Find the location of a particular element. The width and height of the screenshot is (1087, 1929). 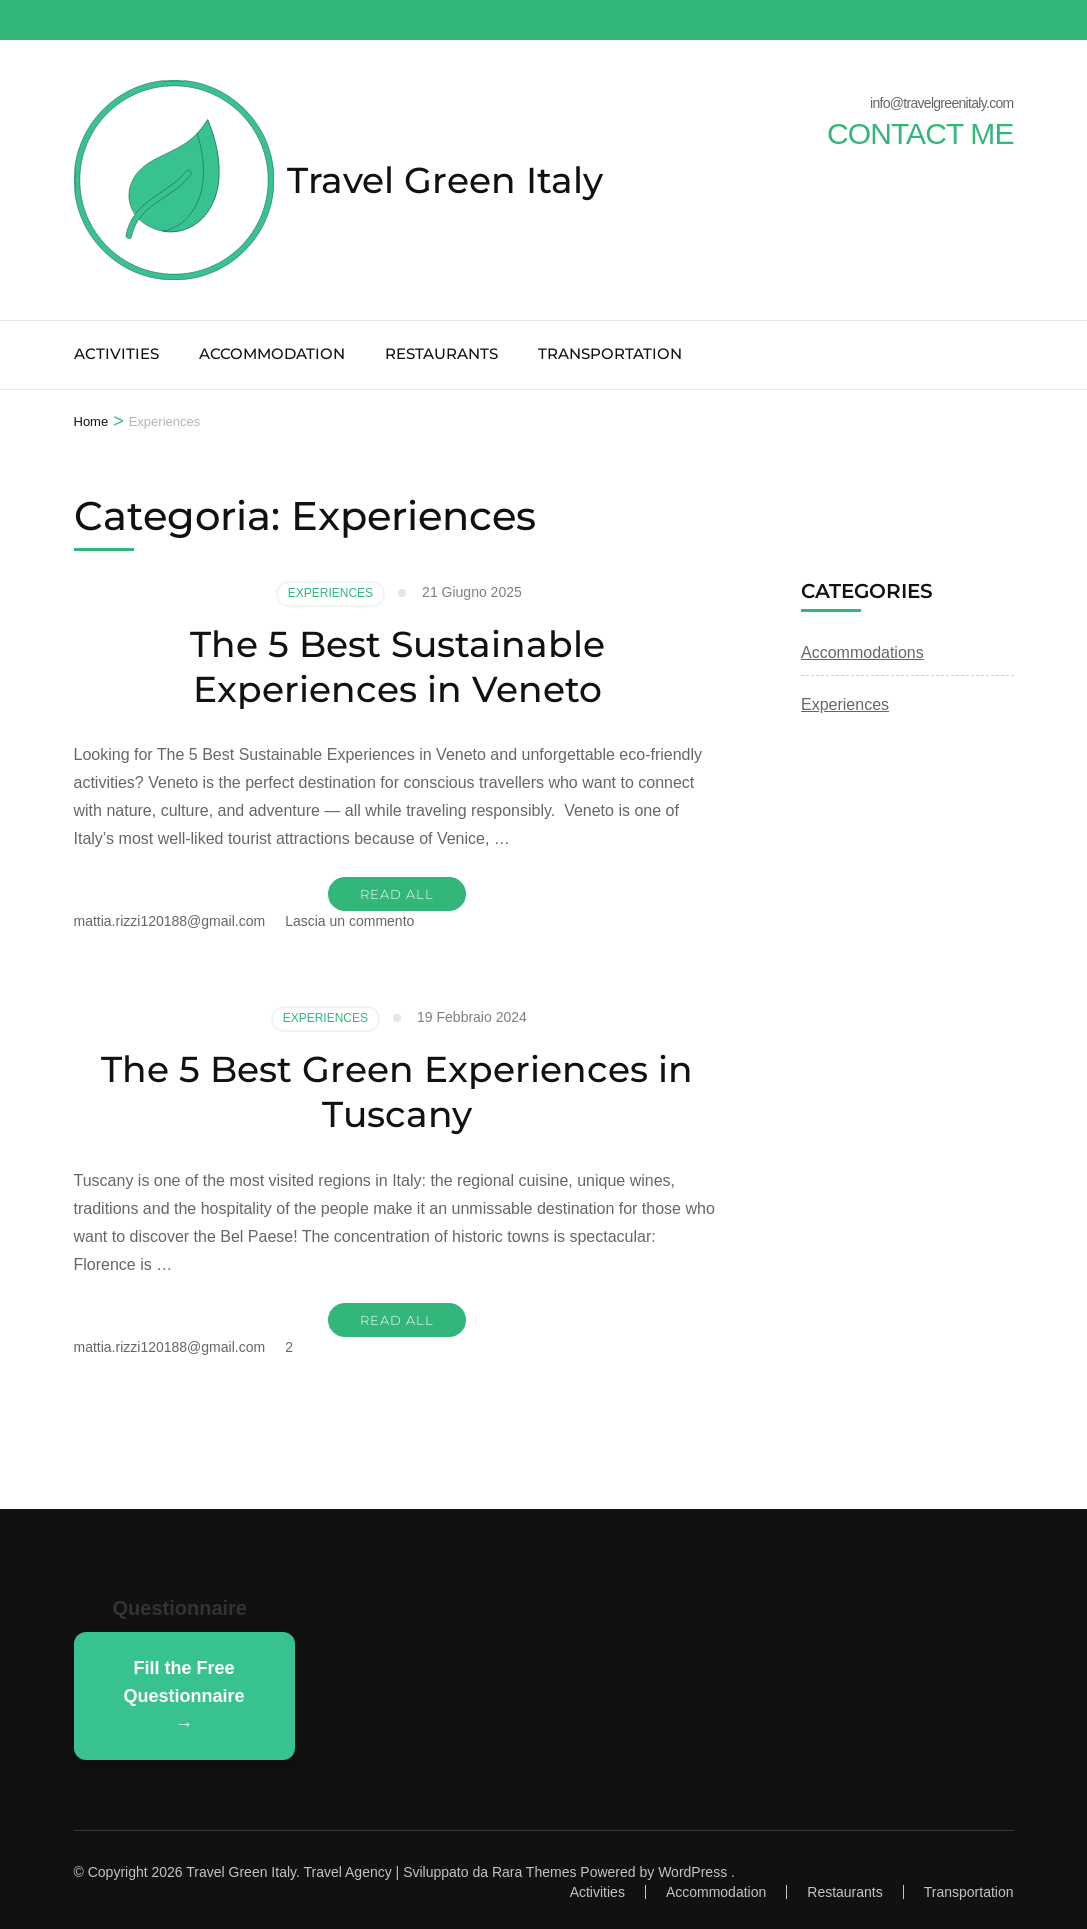

WordPress is located at coordinates (692, 1872).